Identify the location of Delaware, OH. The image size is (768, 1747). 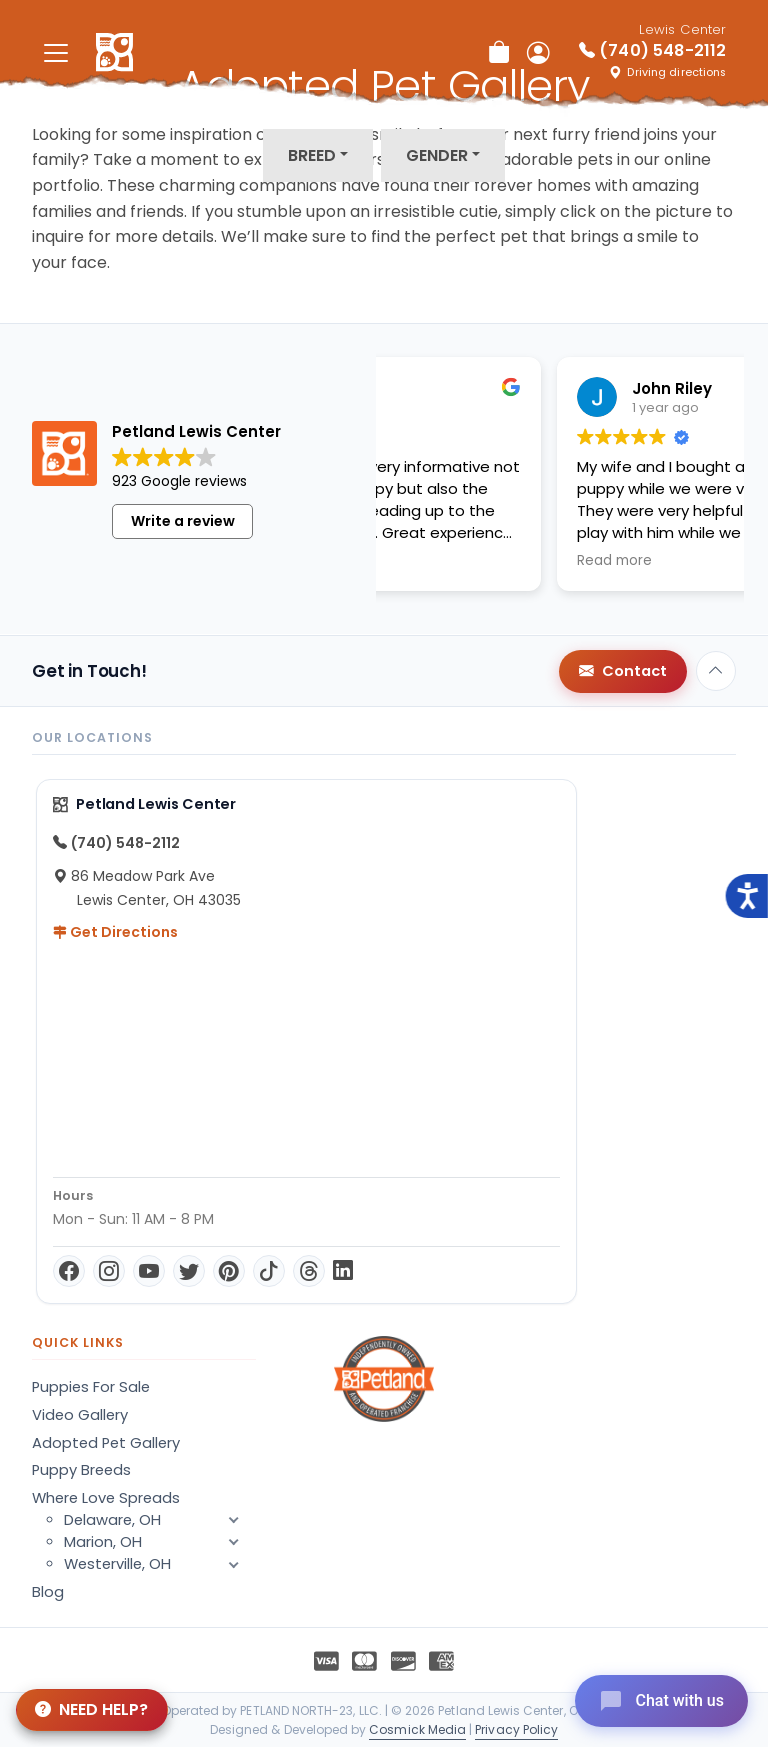
(160, 1520).